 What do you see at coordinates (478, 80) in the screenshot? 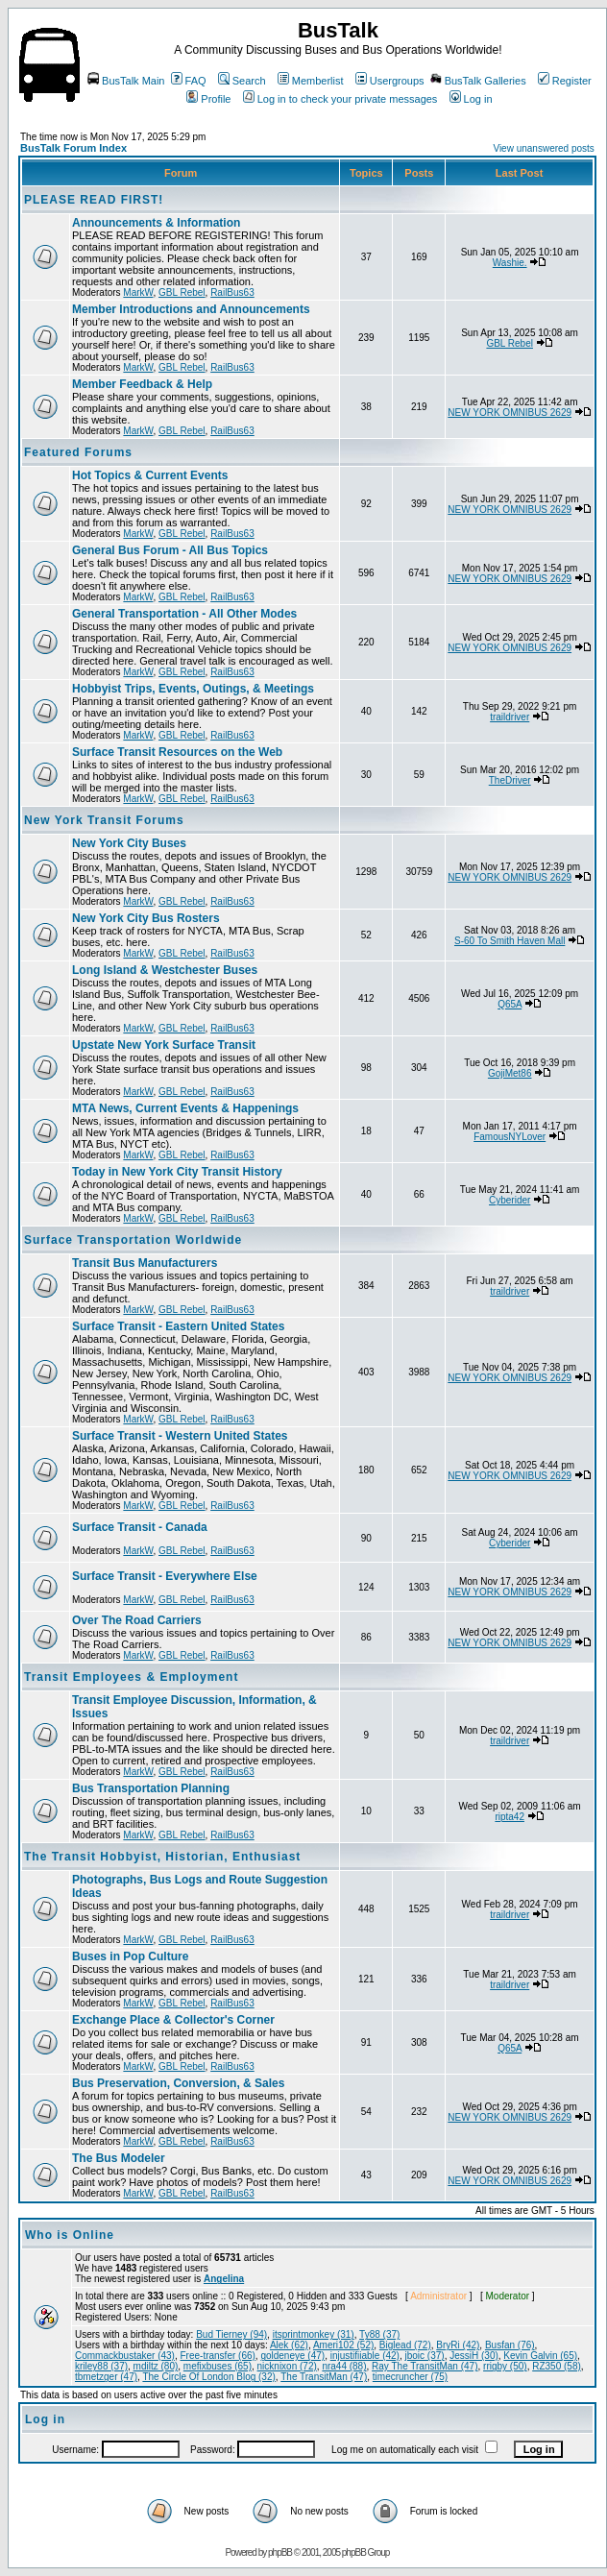
I see `BusTalk Galleries` at bounding box center [478, 80].